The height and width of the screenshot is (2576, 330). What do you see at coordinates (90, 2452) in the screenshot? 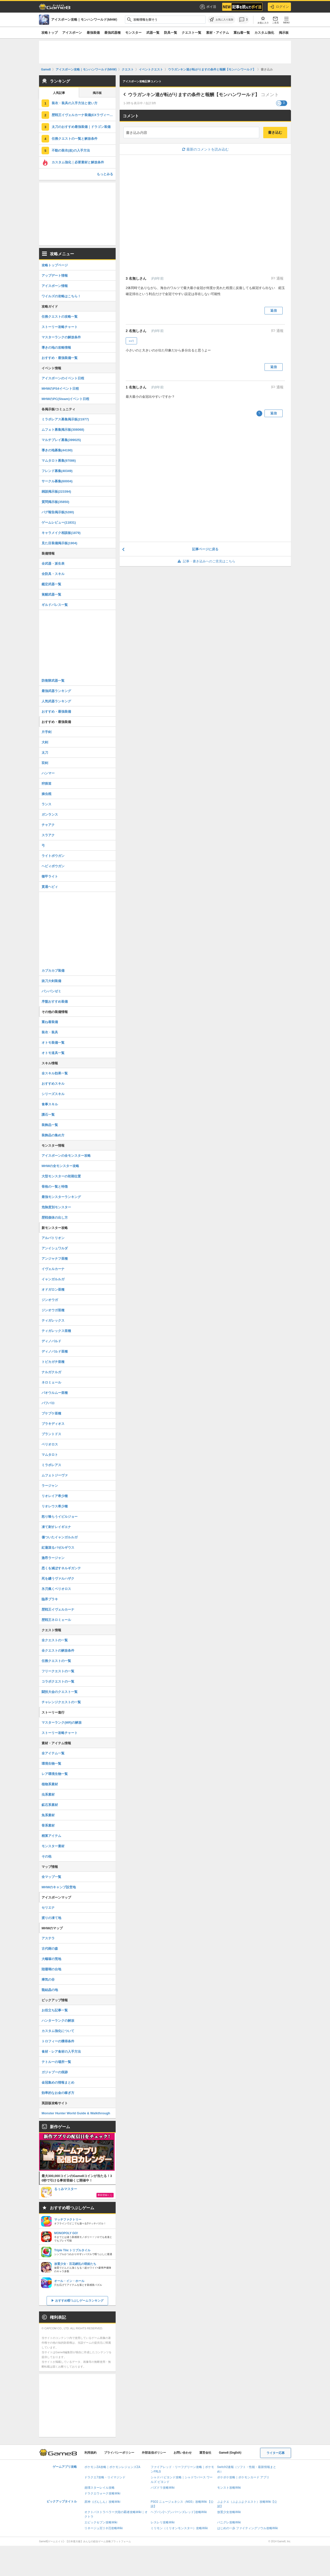
I see `利用規約` at bounding box center [90, 2452].